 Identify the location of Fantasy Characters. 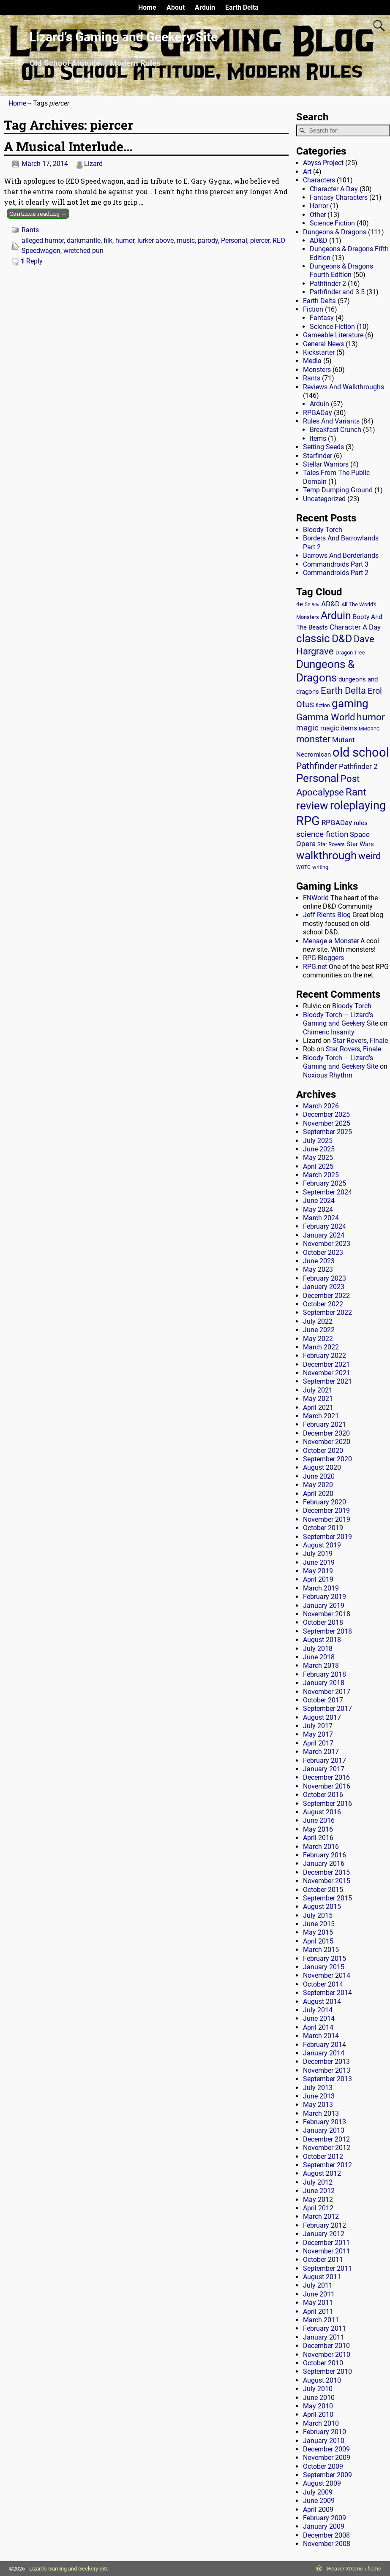
(339, 197).